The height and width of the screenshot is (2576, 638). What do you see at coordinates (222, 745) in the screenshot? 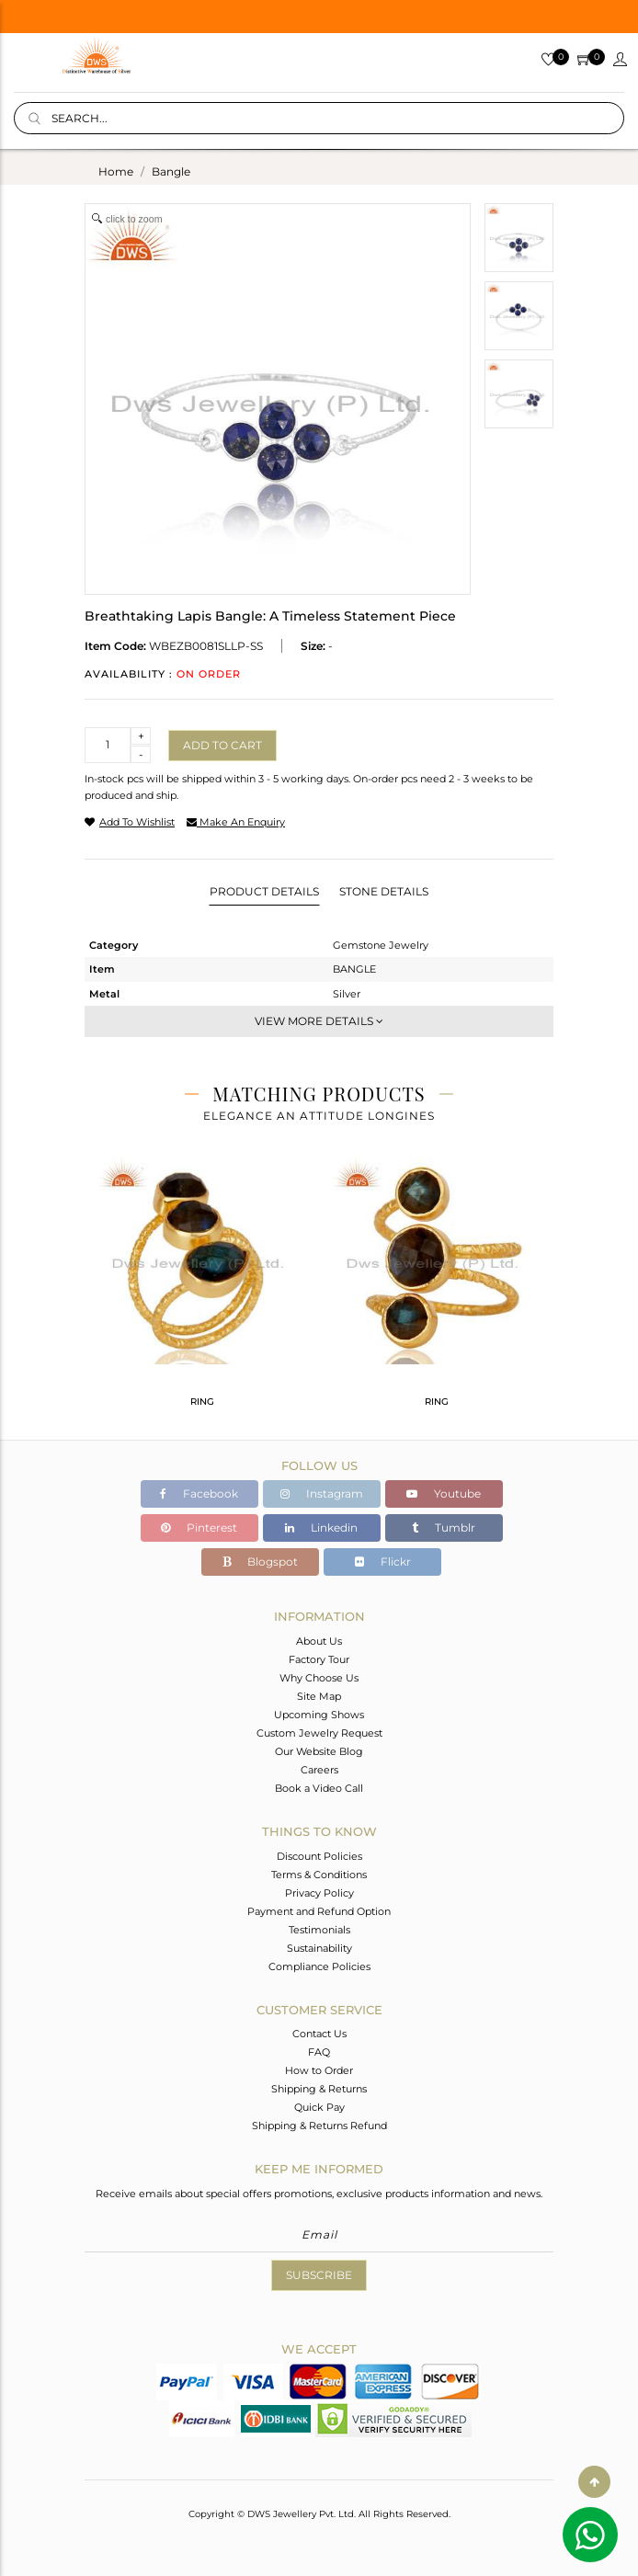
I see `Add to cart` at bounding box center [222, 745].